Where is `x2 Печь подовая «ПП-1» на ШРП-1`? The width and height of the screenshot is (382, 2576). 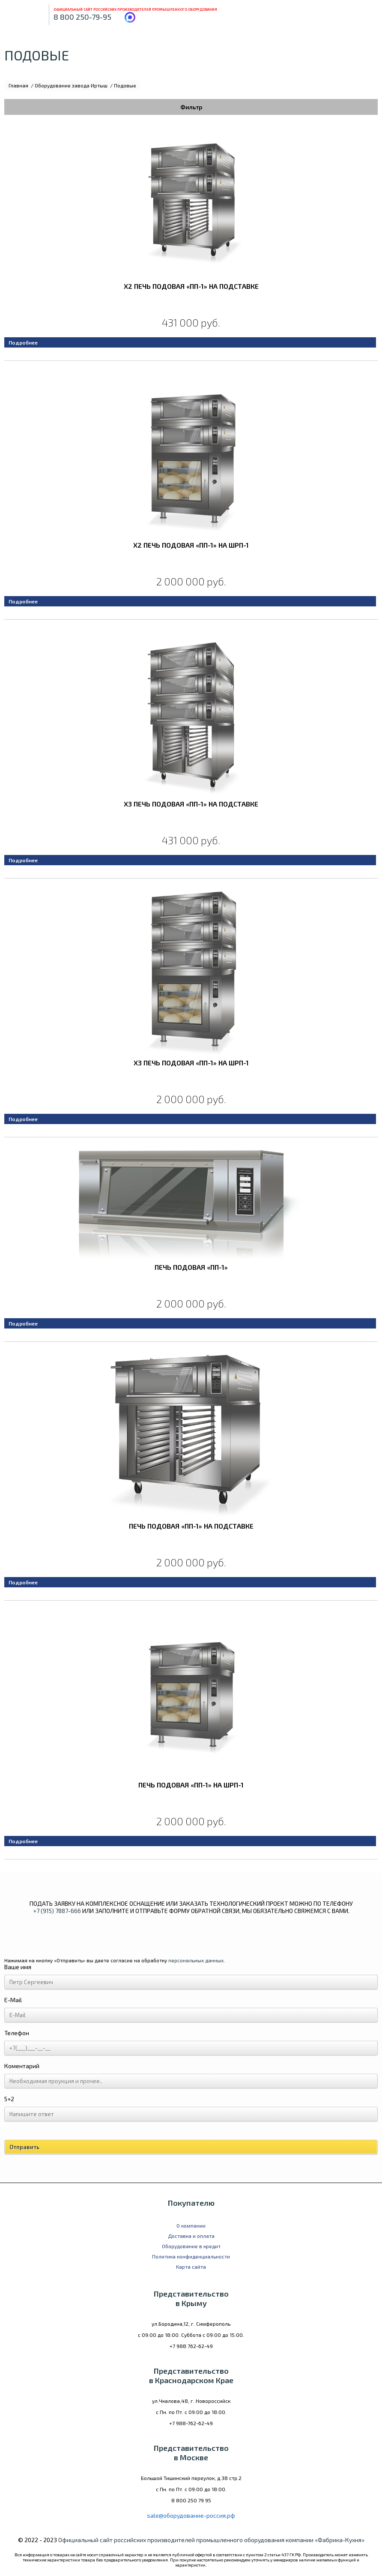
x2 Печь подовая «ПП-1» на ШРП-1 is located at coordinates (191, 545).